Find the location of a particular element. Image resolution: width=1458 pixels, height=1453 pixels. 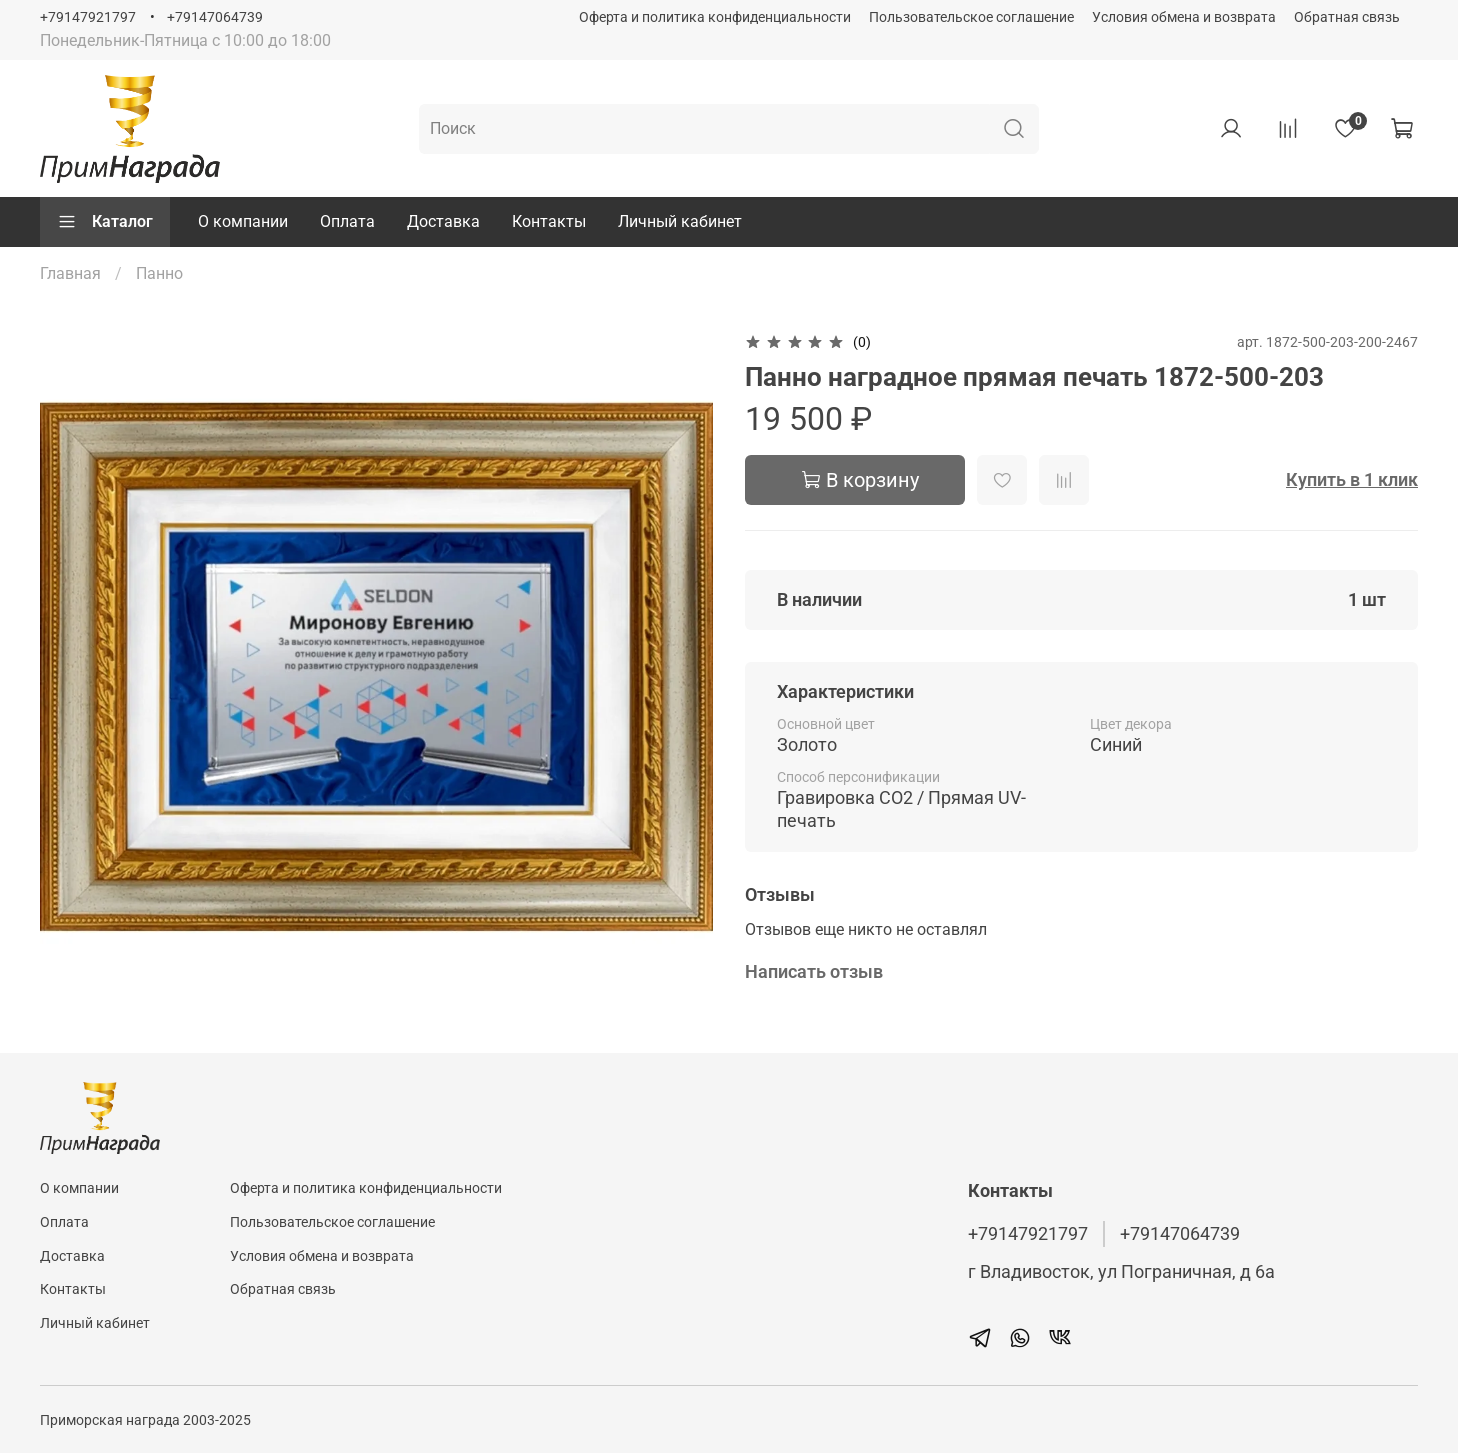

Личный кабинет is located at coordinates (680, 221).